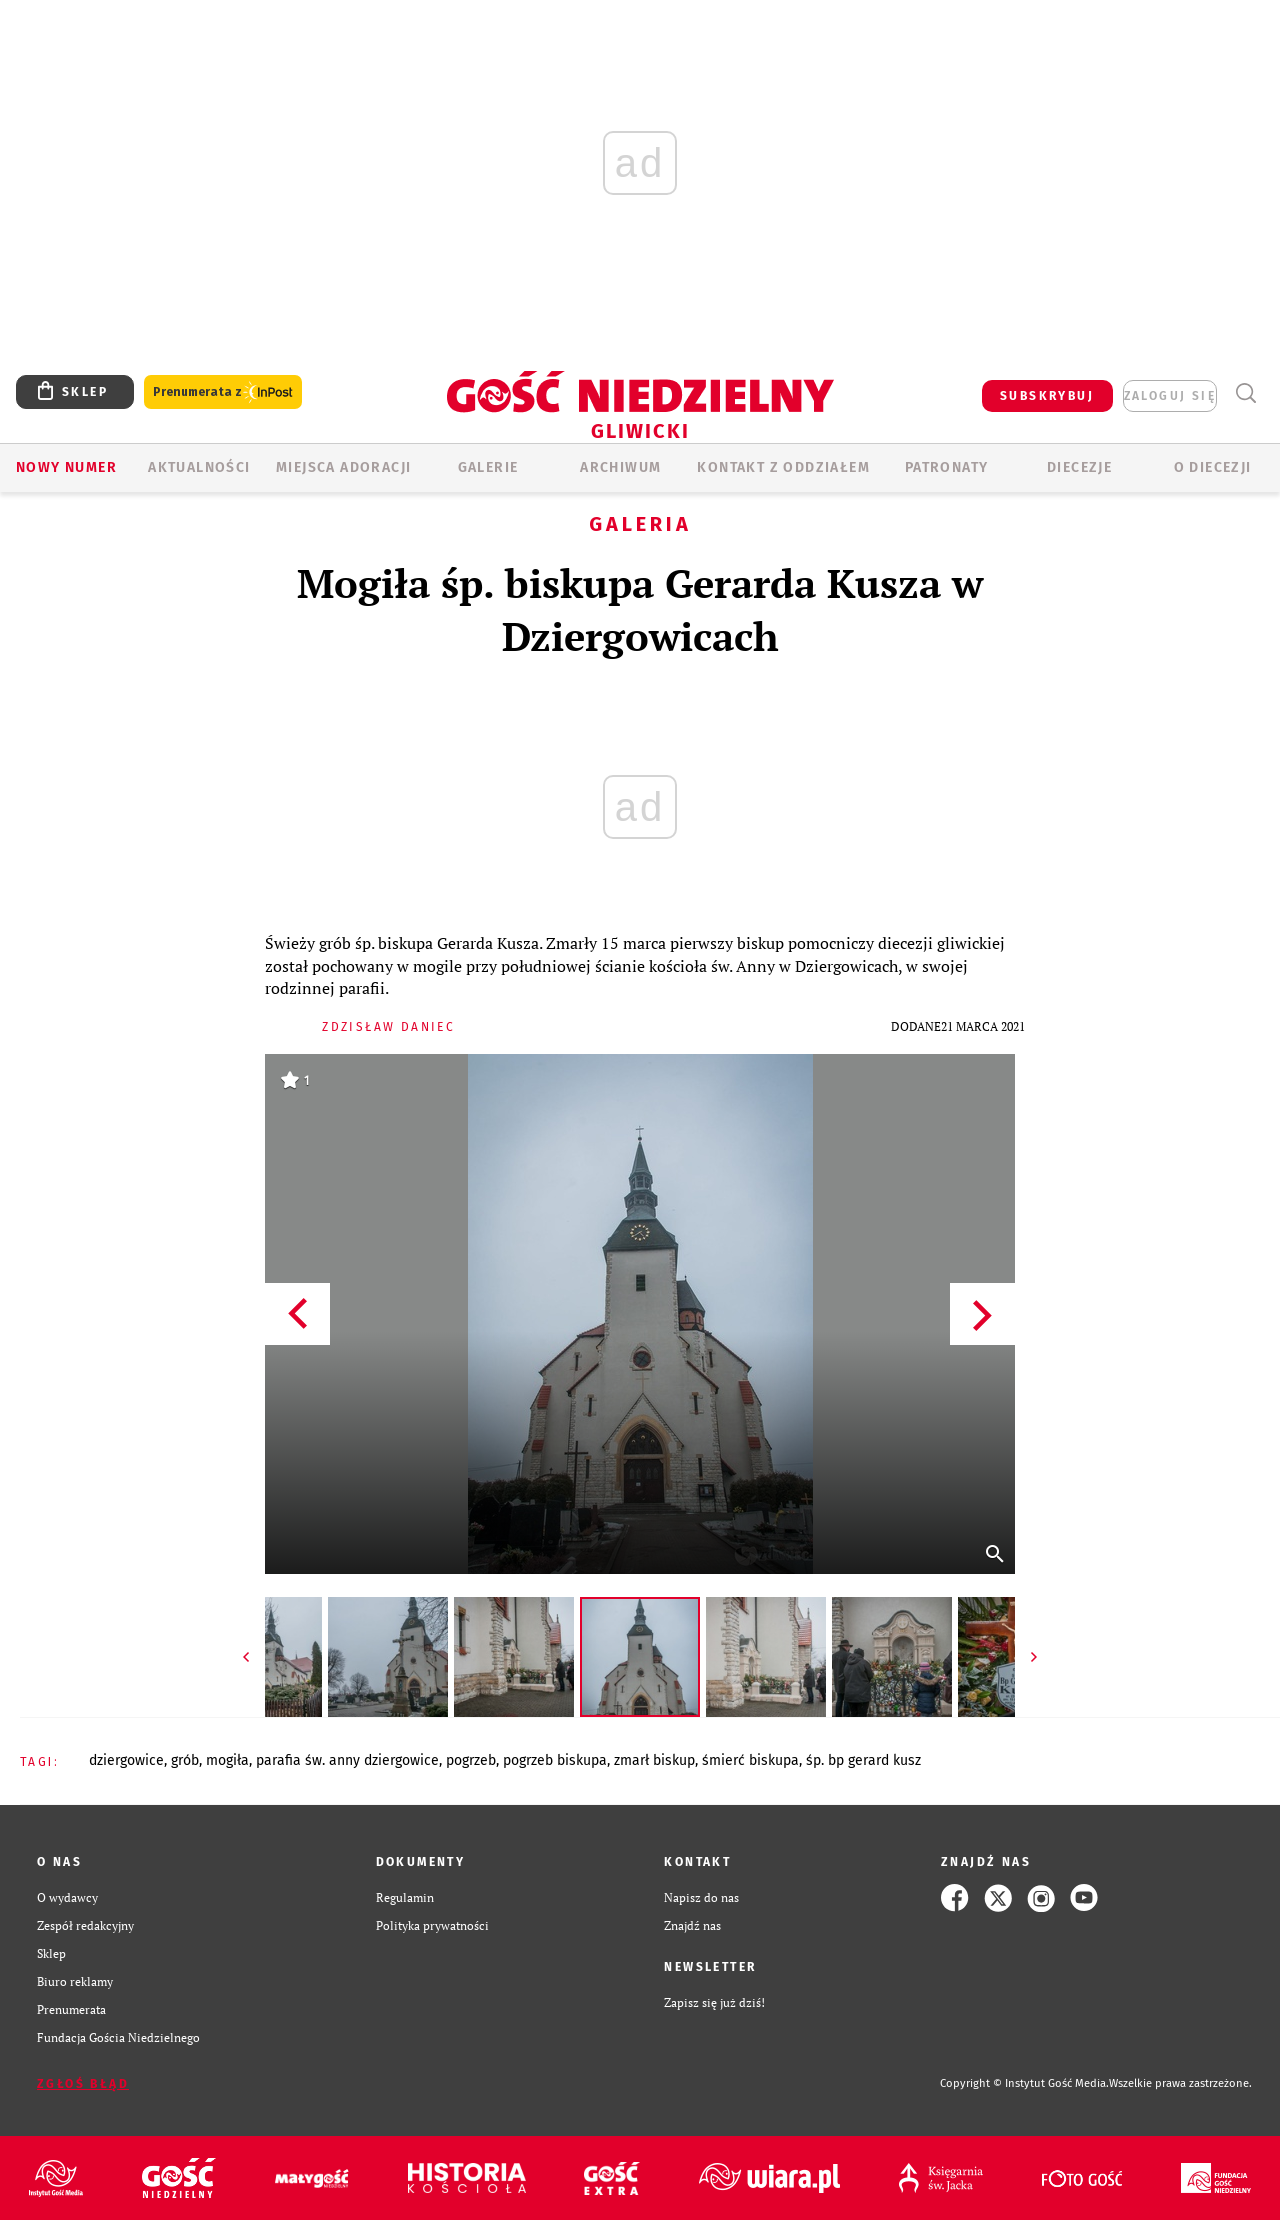 Image resolution: width=1280 pixels, height=2220 pixels. What do you see at coordinates (227, 1760) in the screenshot?
I see `MOGIŁA` at bounding box center [227, 1760].